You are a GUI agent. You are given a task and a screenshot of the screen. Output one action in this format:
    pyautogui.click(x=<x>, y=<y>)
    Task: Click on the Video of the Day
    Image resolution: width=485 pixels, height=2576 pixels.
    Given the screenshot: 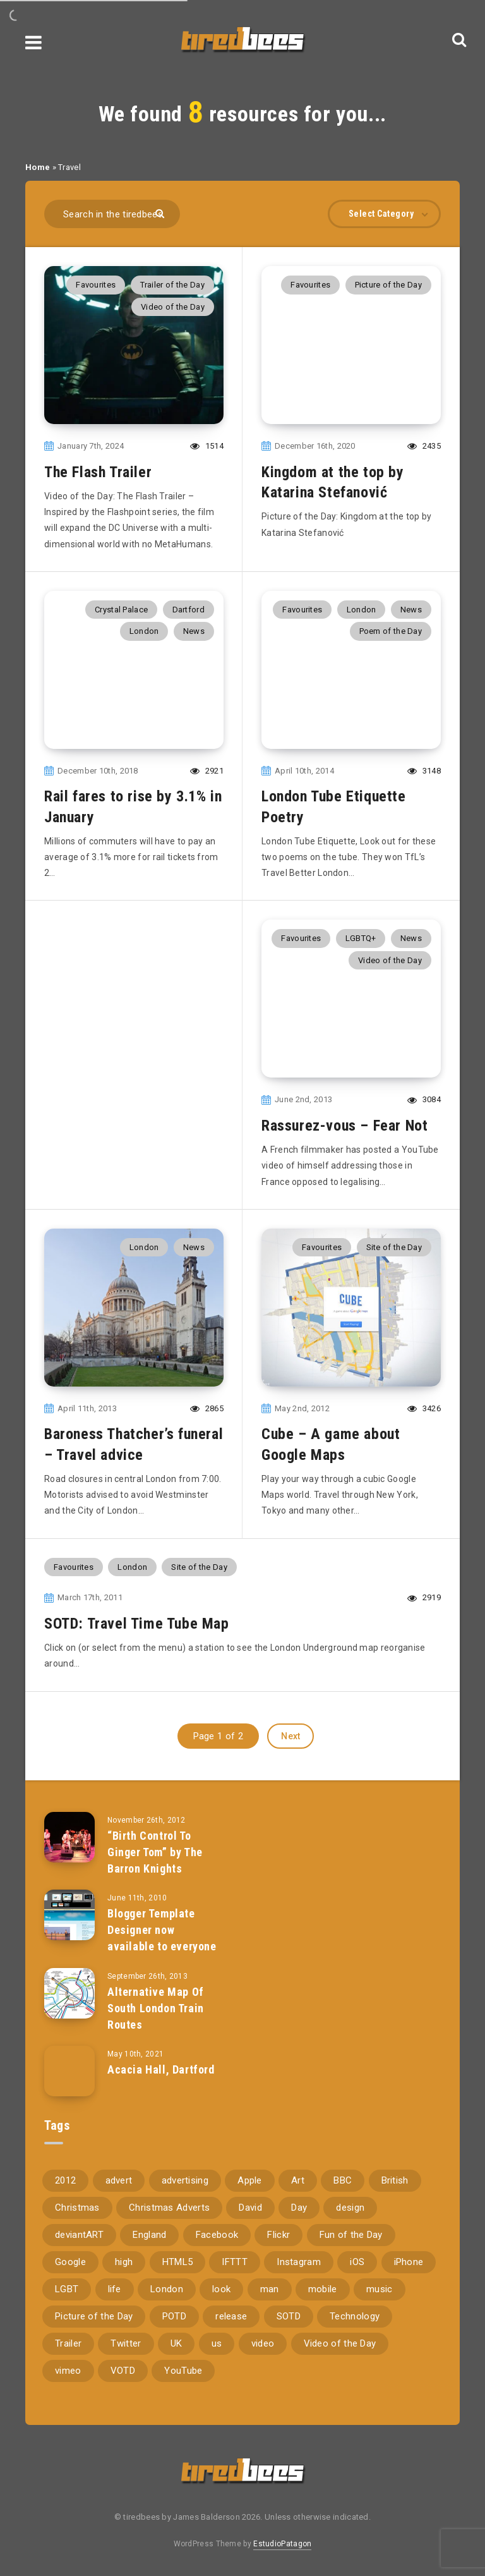 What is the action you would take?
    pyautogui.click(x=173, y=307)
    